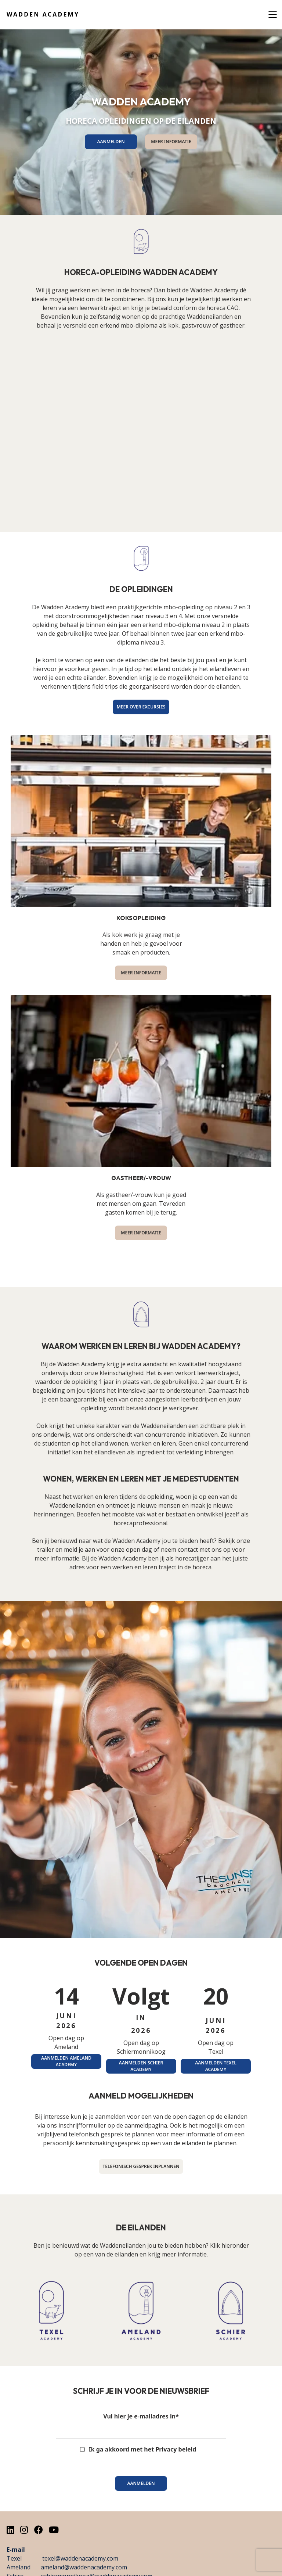 This screenshot has height=2576, width=282. What do you see at coordinates (10, 2529) in the screenshot?
I see `[LinkedIn]` at bounding box center [10, 2529].